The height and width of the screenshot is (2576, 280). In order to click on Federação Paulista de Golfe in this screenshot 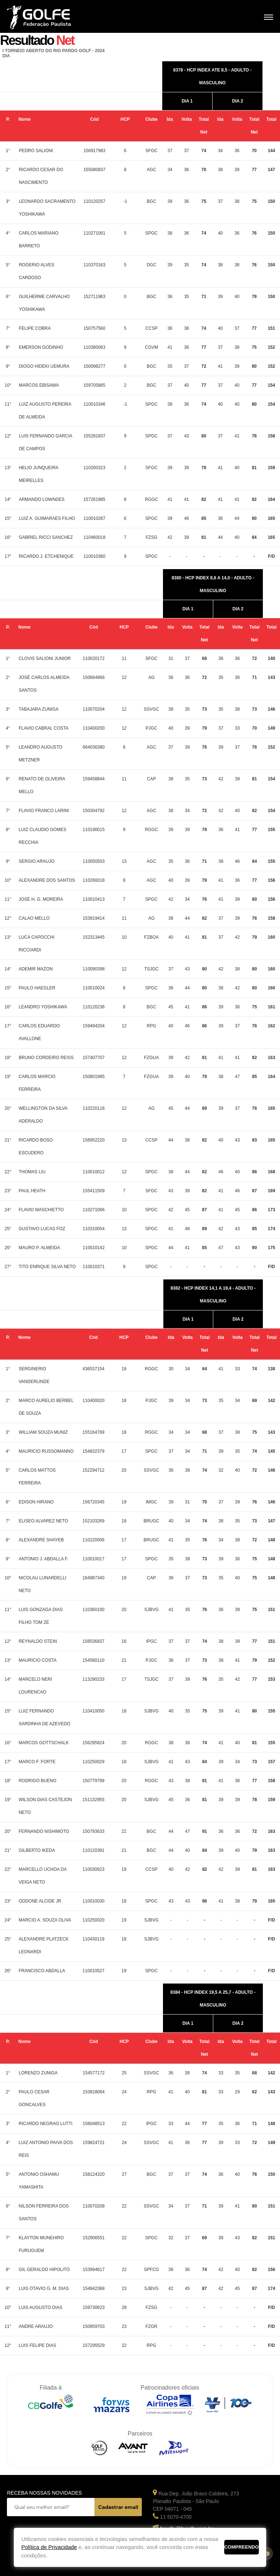, I will do `click(46, 17)`.